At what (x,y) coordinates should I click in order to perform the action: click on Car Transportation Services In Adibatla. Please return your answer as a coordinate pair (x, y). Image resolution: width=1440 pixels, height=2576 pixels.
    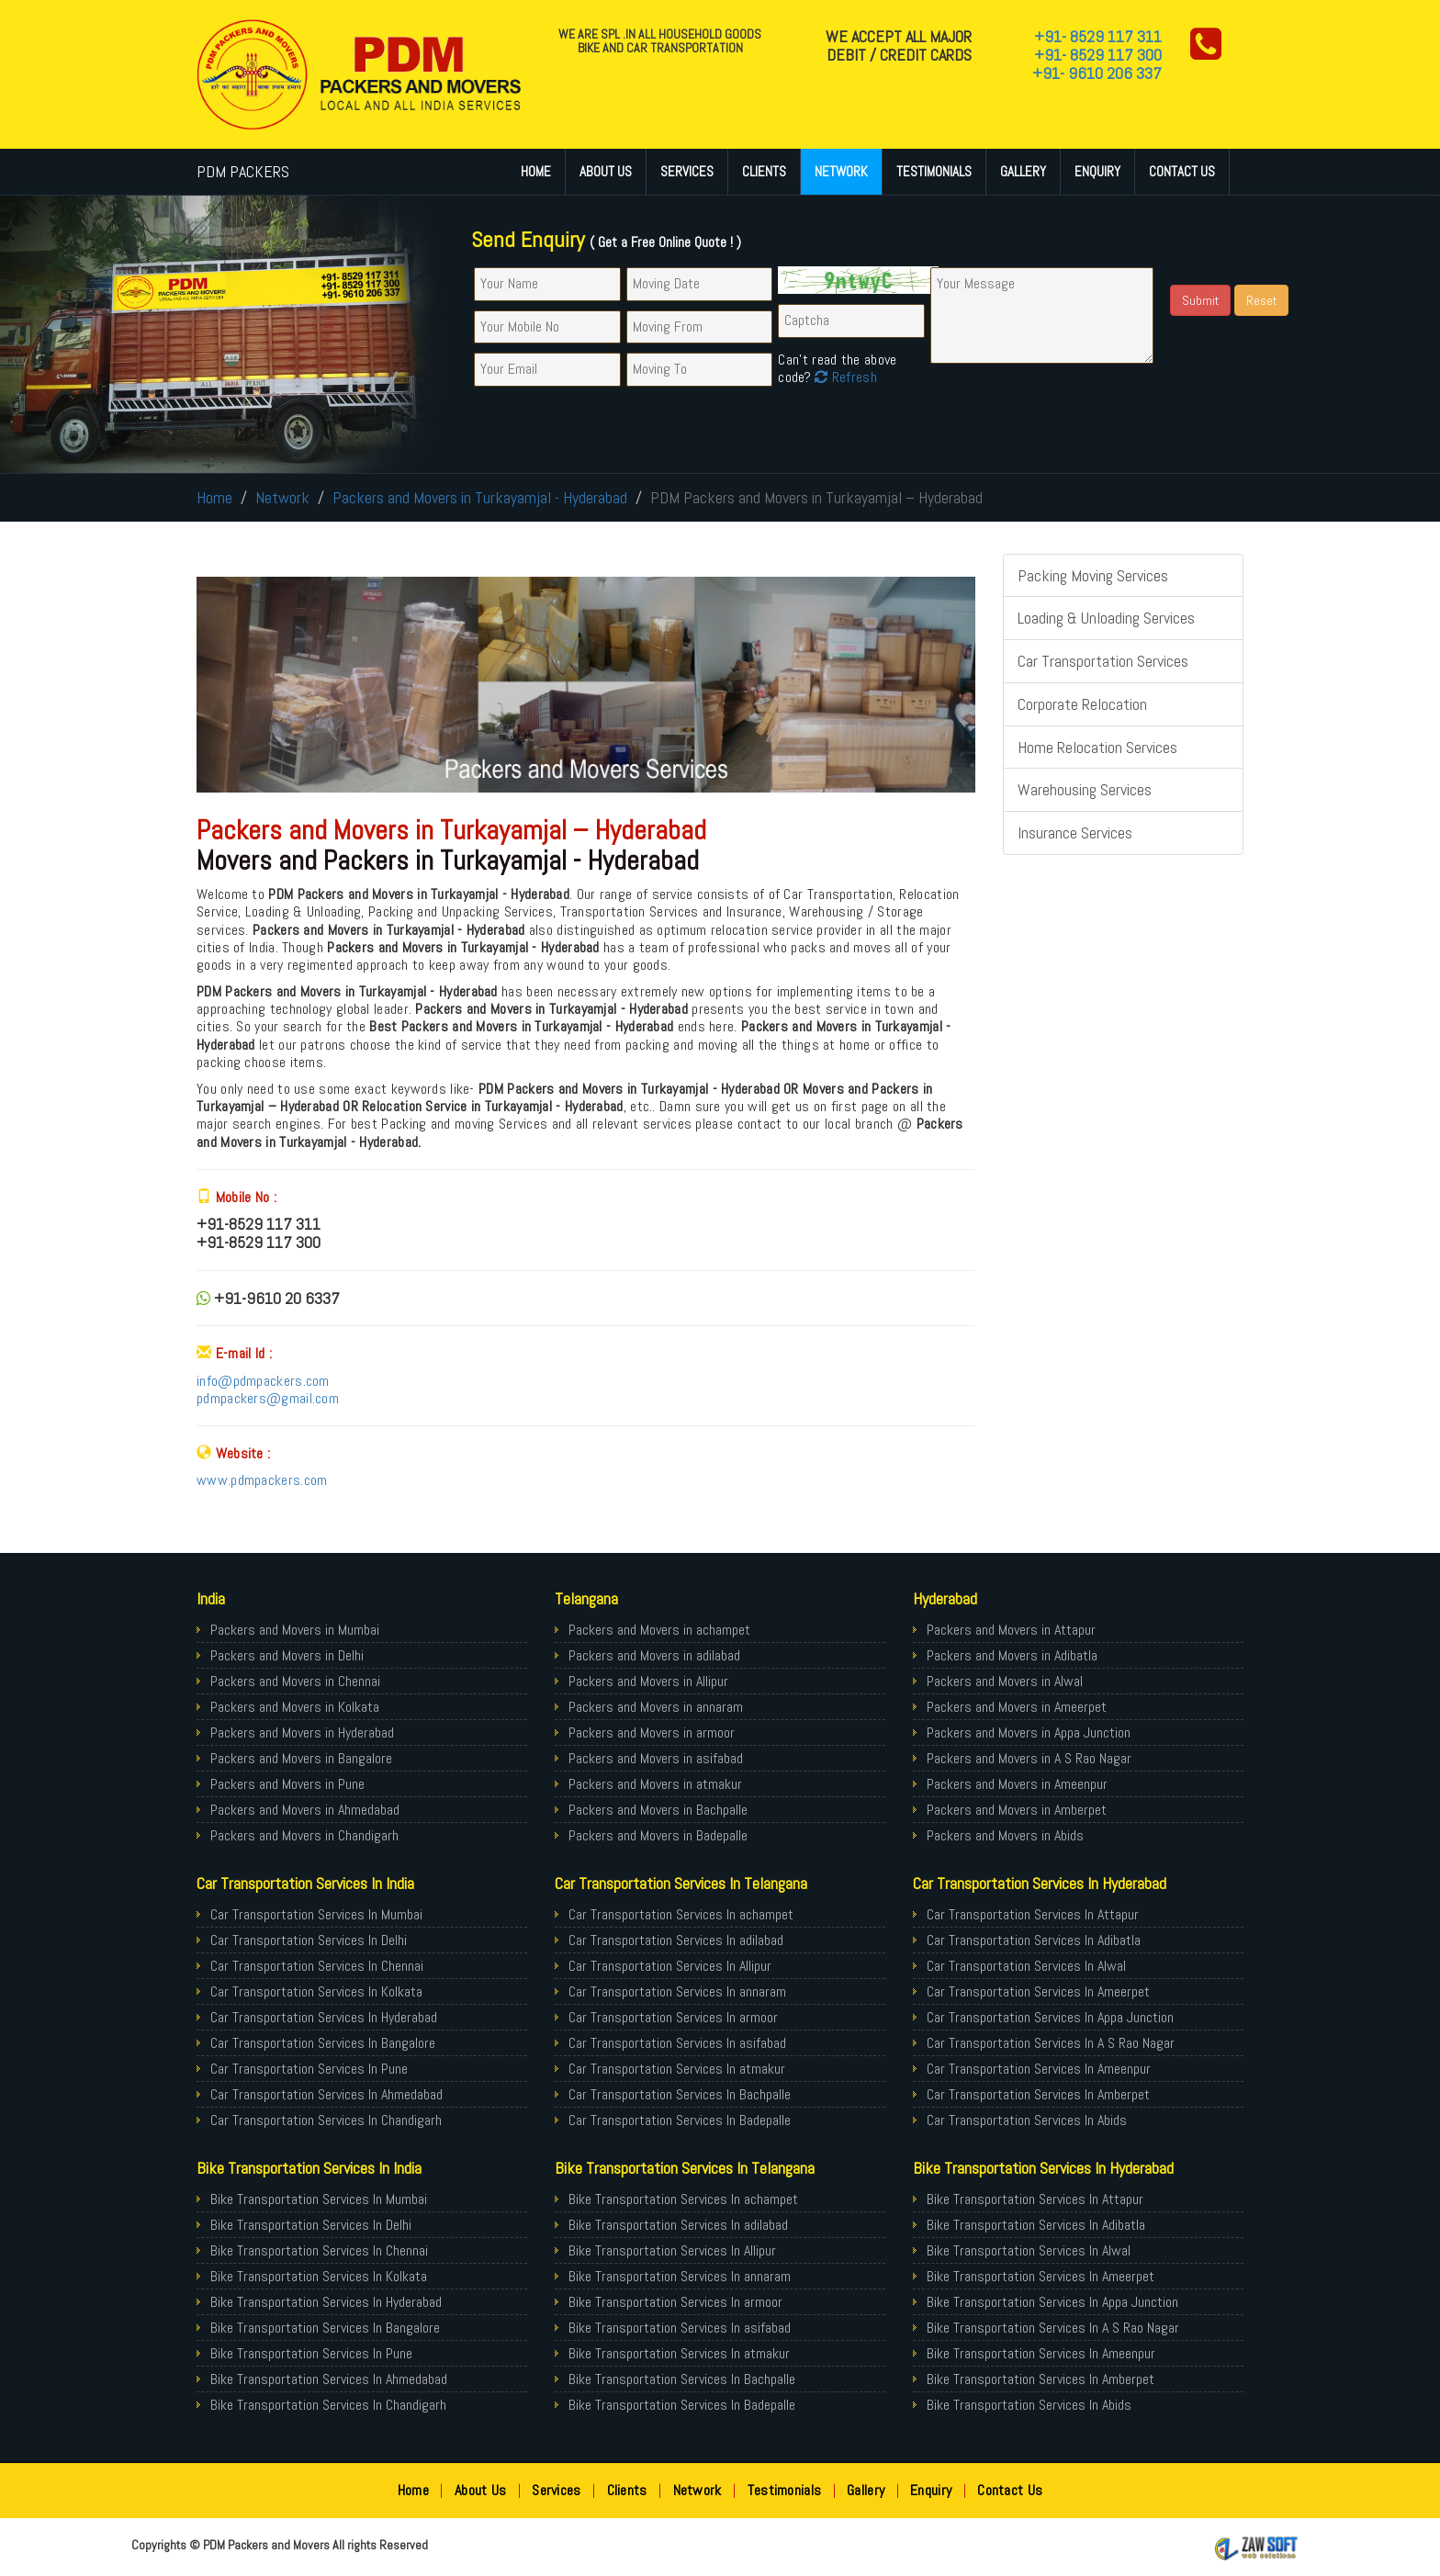
    Looking at the image, I should click on (1034, 1940).